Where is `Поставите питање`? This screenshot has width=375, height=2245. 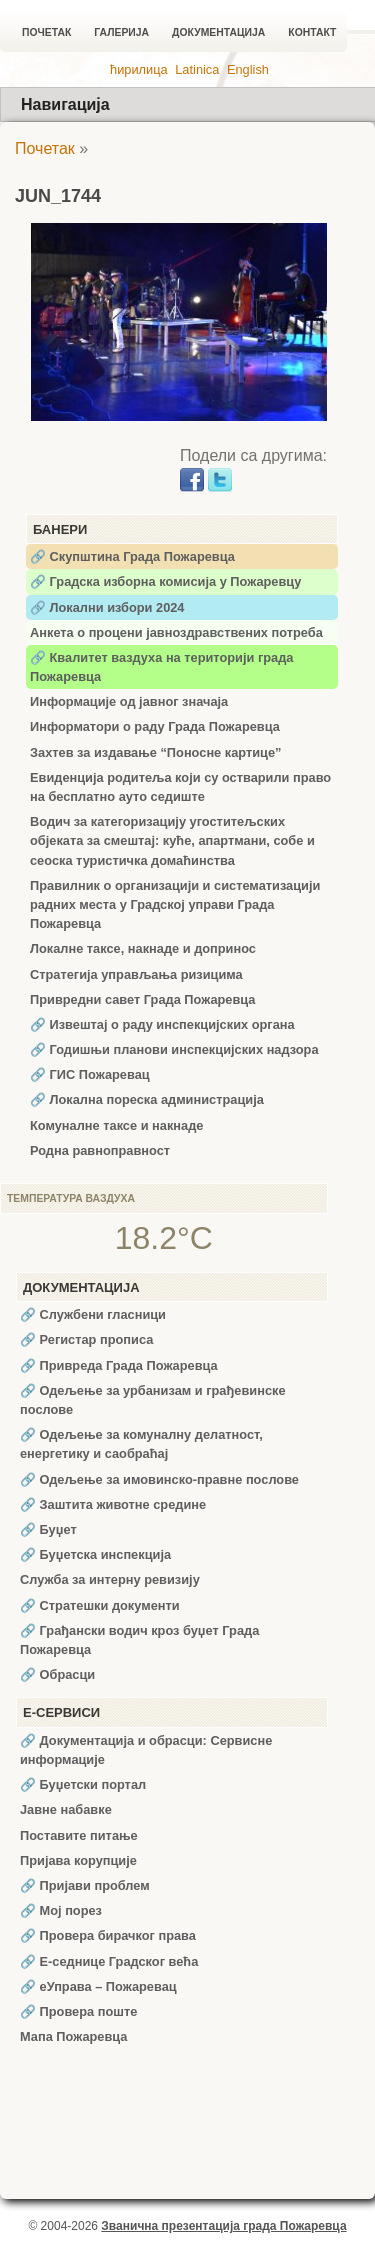
Поставите питање is located at coordinates (79, 1835).